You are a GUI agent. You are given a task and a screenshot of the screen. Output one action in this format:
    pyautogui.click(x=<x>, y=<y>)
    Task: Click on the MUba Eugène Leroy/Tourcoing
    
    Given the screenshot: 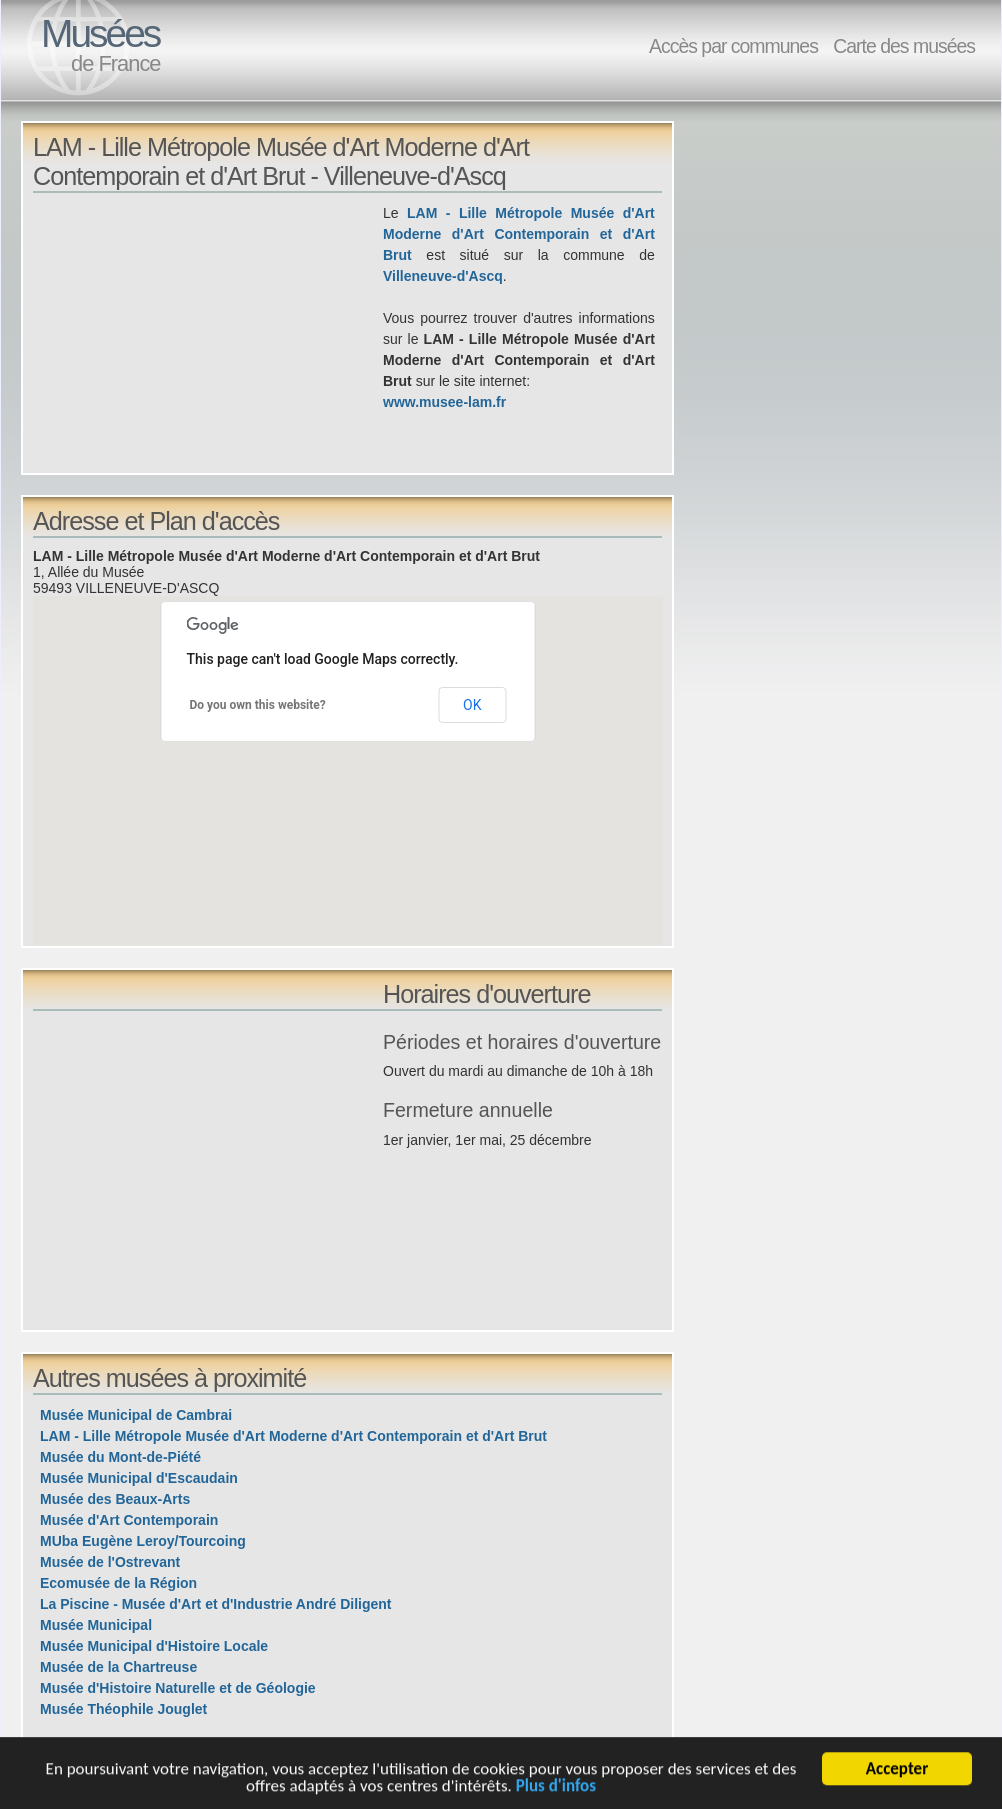 What is the action you would take?
    pyautogui.click(x=143, y=1541)
    